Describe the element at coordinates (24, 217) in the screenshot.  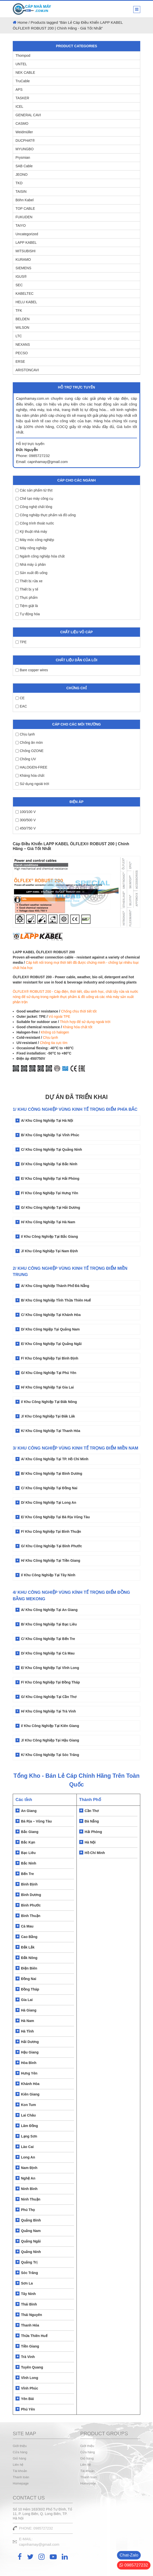
I see `FUKUDEN` at that location.